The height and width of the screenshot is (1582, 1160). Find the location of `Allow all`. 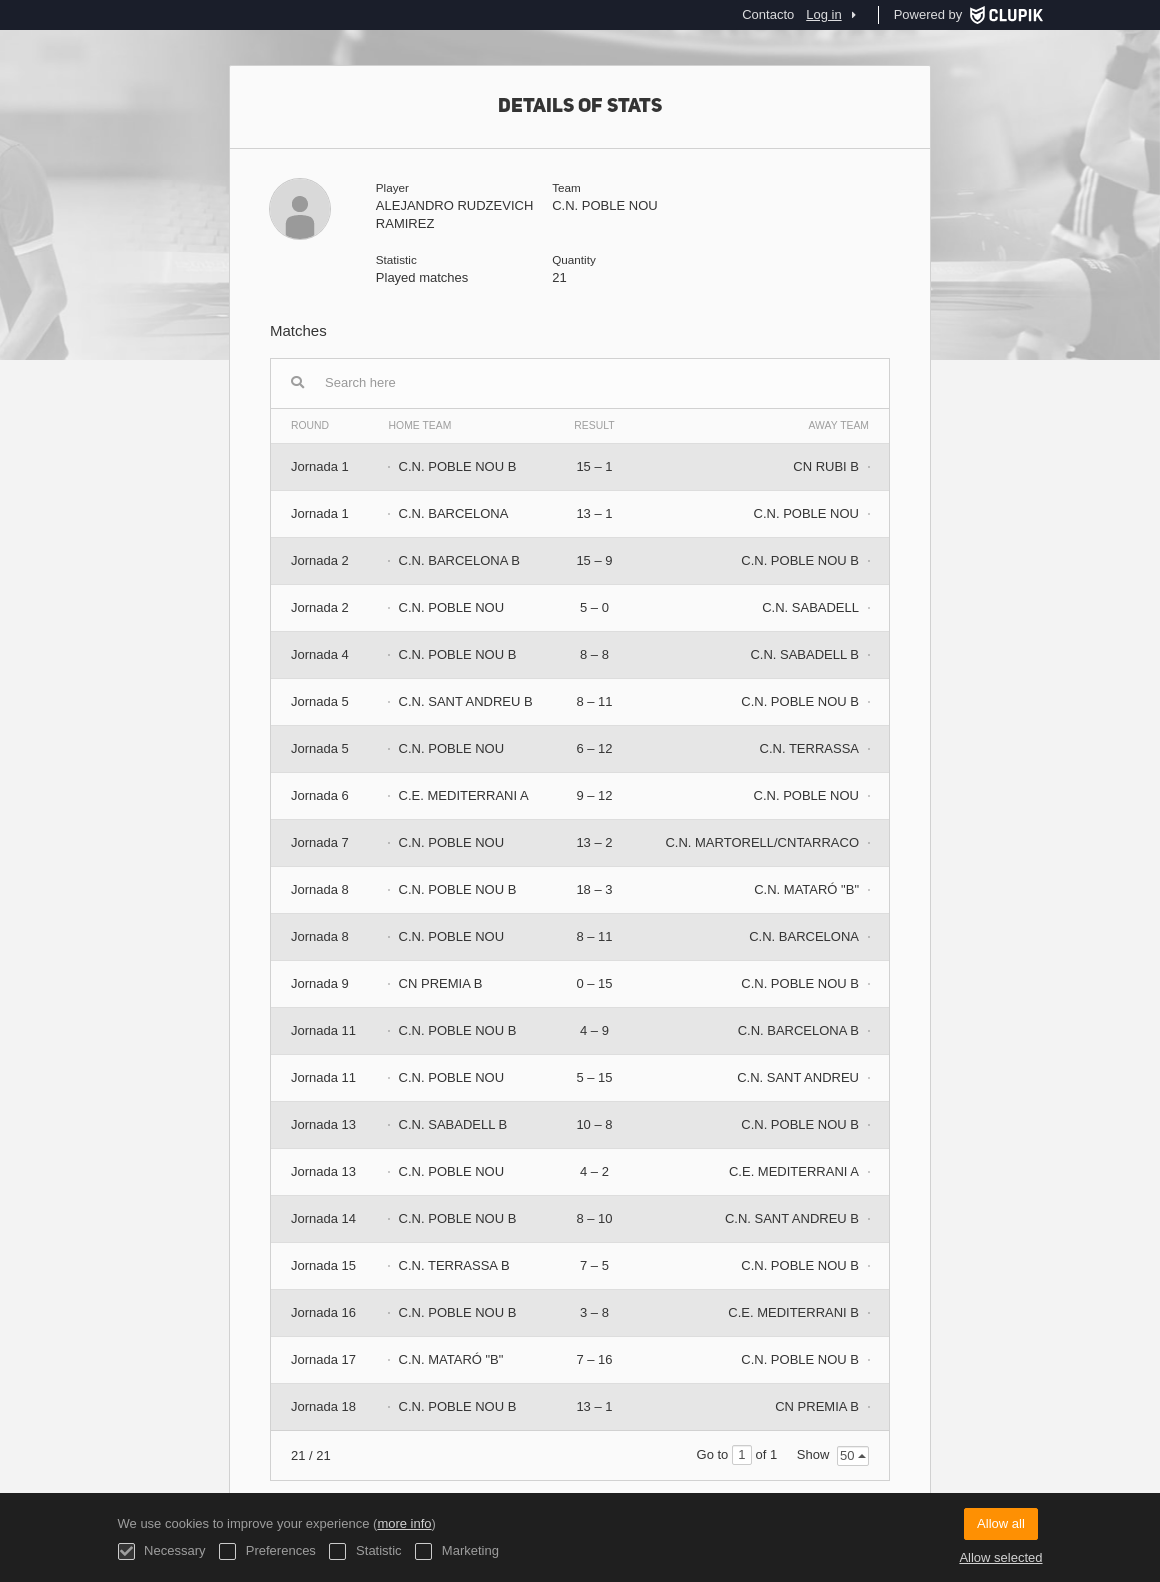

Allow all is located at coordinates (1001, 1523).